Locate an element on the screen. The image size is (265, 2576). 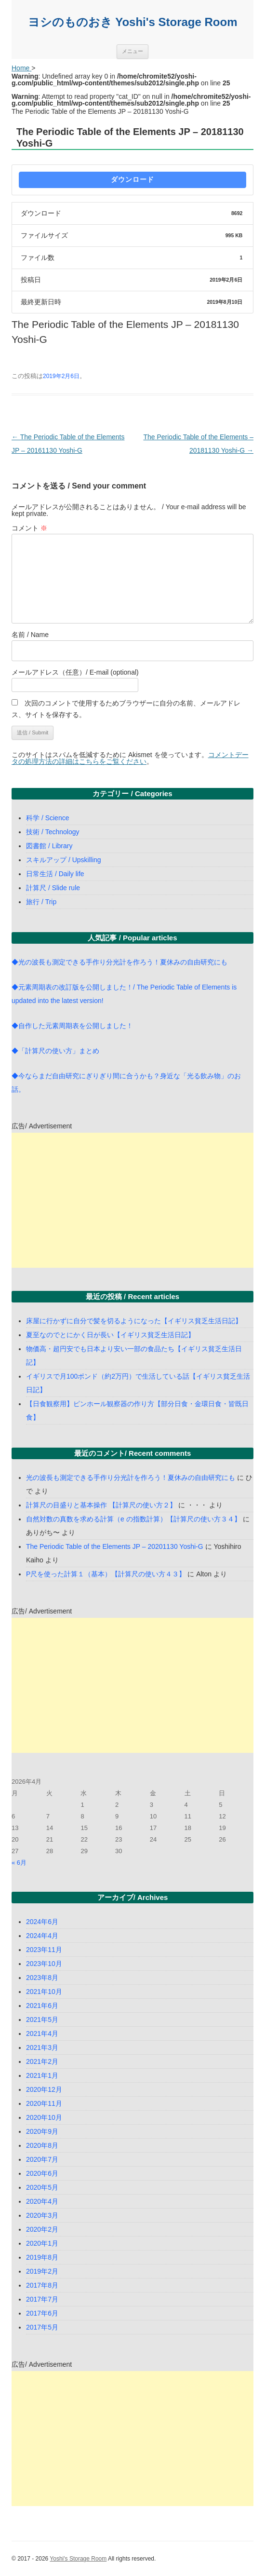
◆光の波長も測定できる手作り分光計を作ろう！夏休みの自由研究にも is located at coordinates (119, 962).